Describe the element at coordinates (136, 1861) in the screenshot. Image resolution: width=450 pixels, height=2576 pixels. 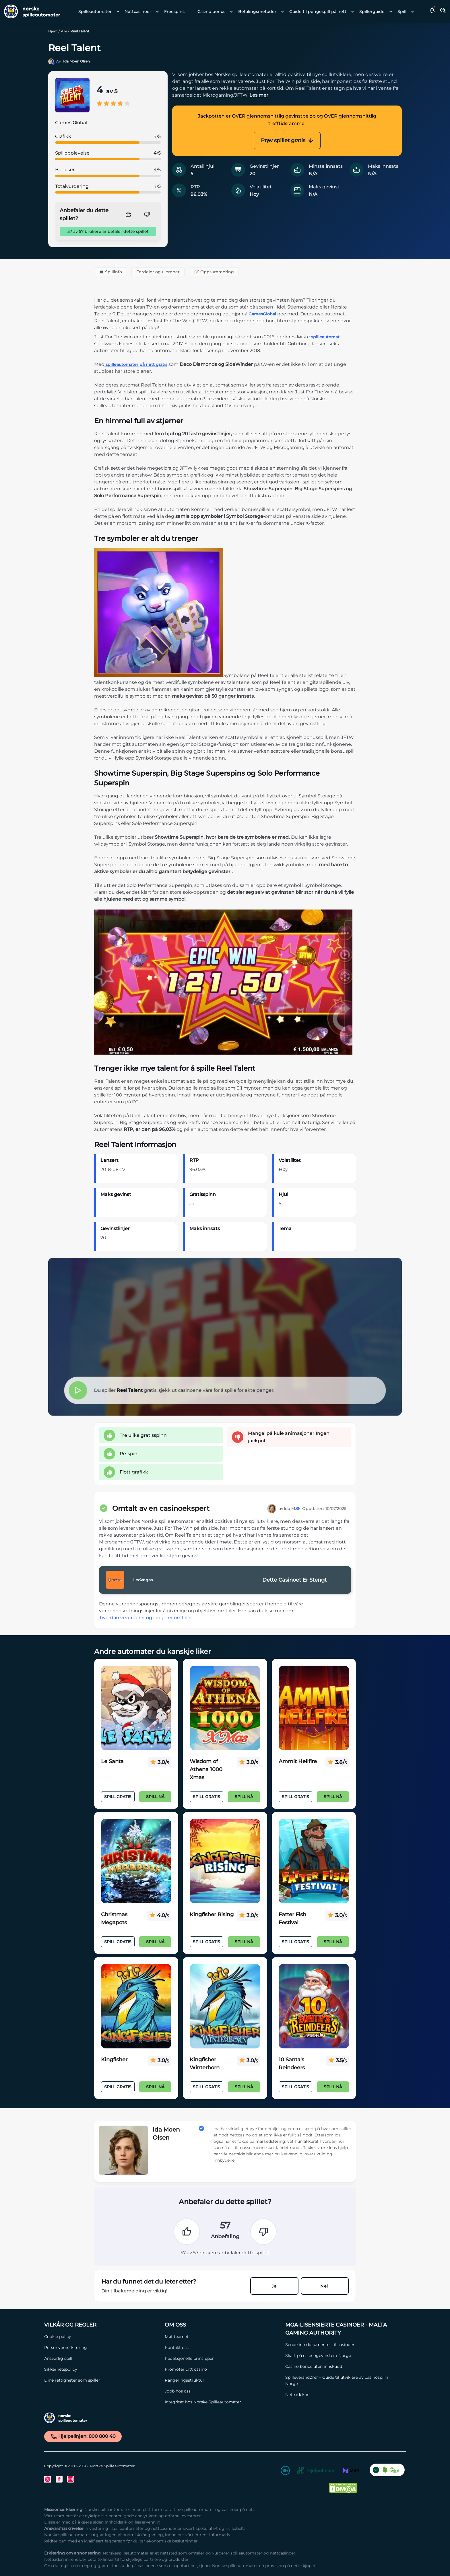
I see `[Christmas Megapots Link]` at that location.